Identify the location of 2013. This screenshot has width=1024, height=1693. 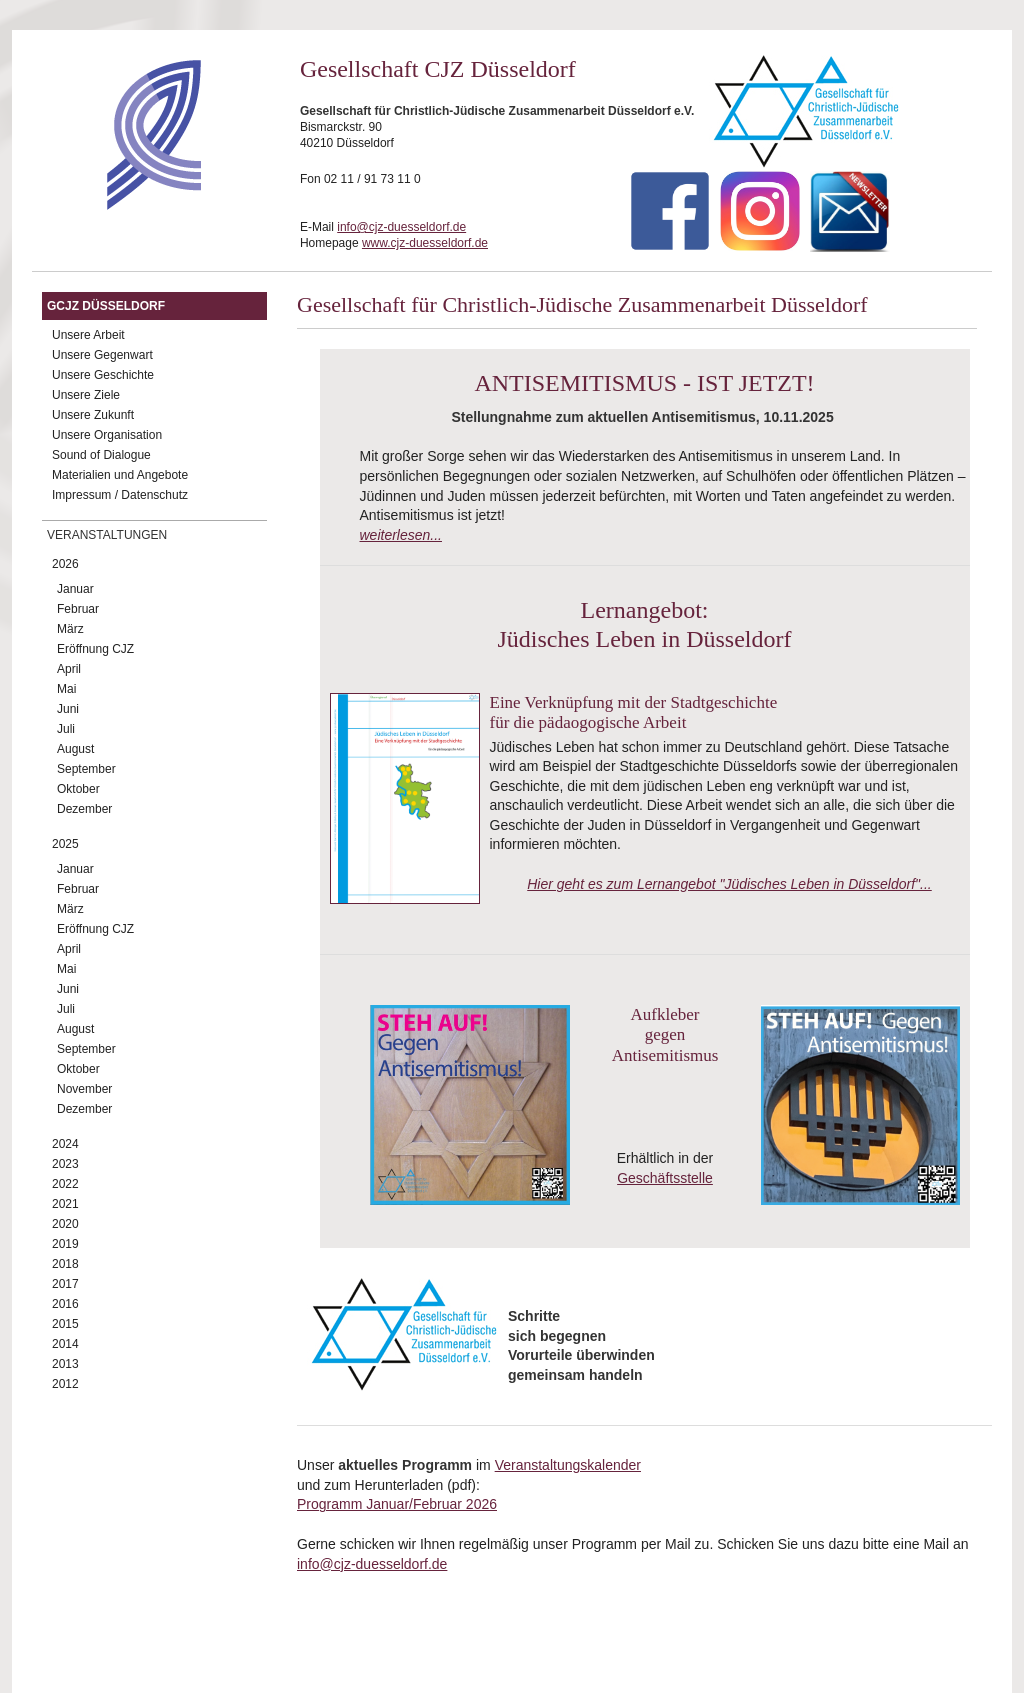
(65, 1364).